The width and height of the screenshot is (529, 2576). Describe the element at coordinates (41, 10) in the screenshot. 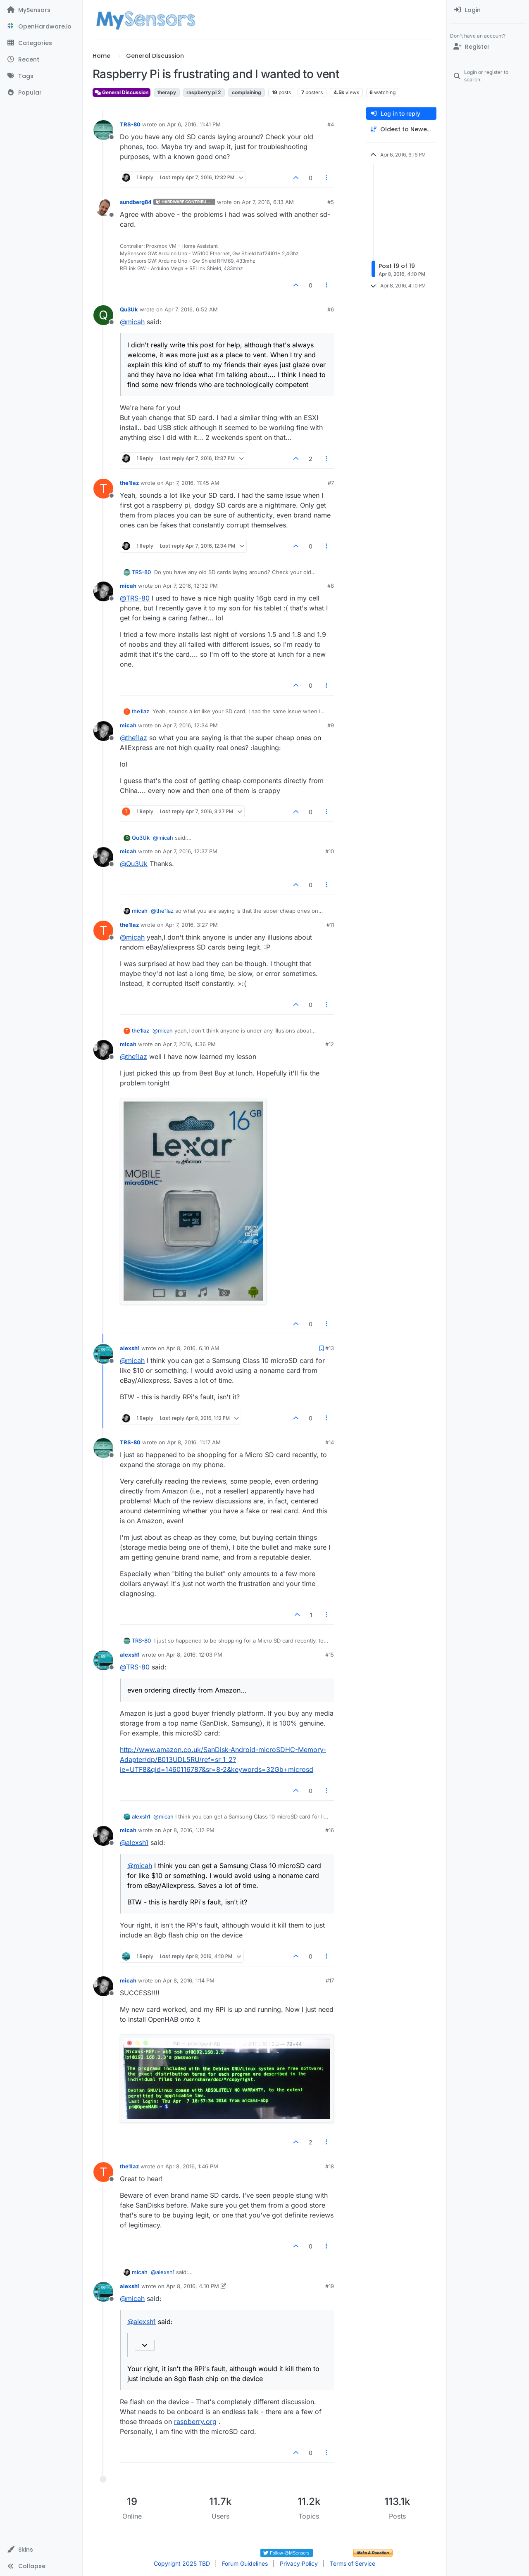

I see `[MySensors]` at that location.